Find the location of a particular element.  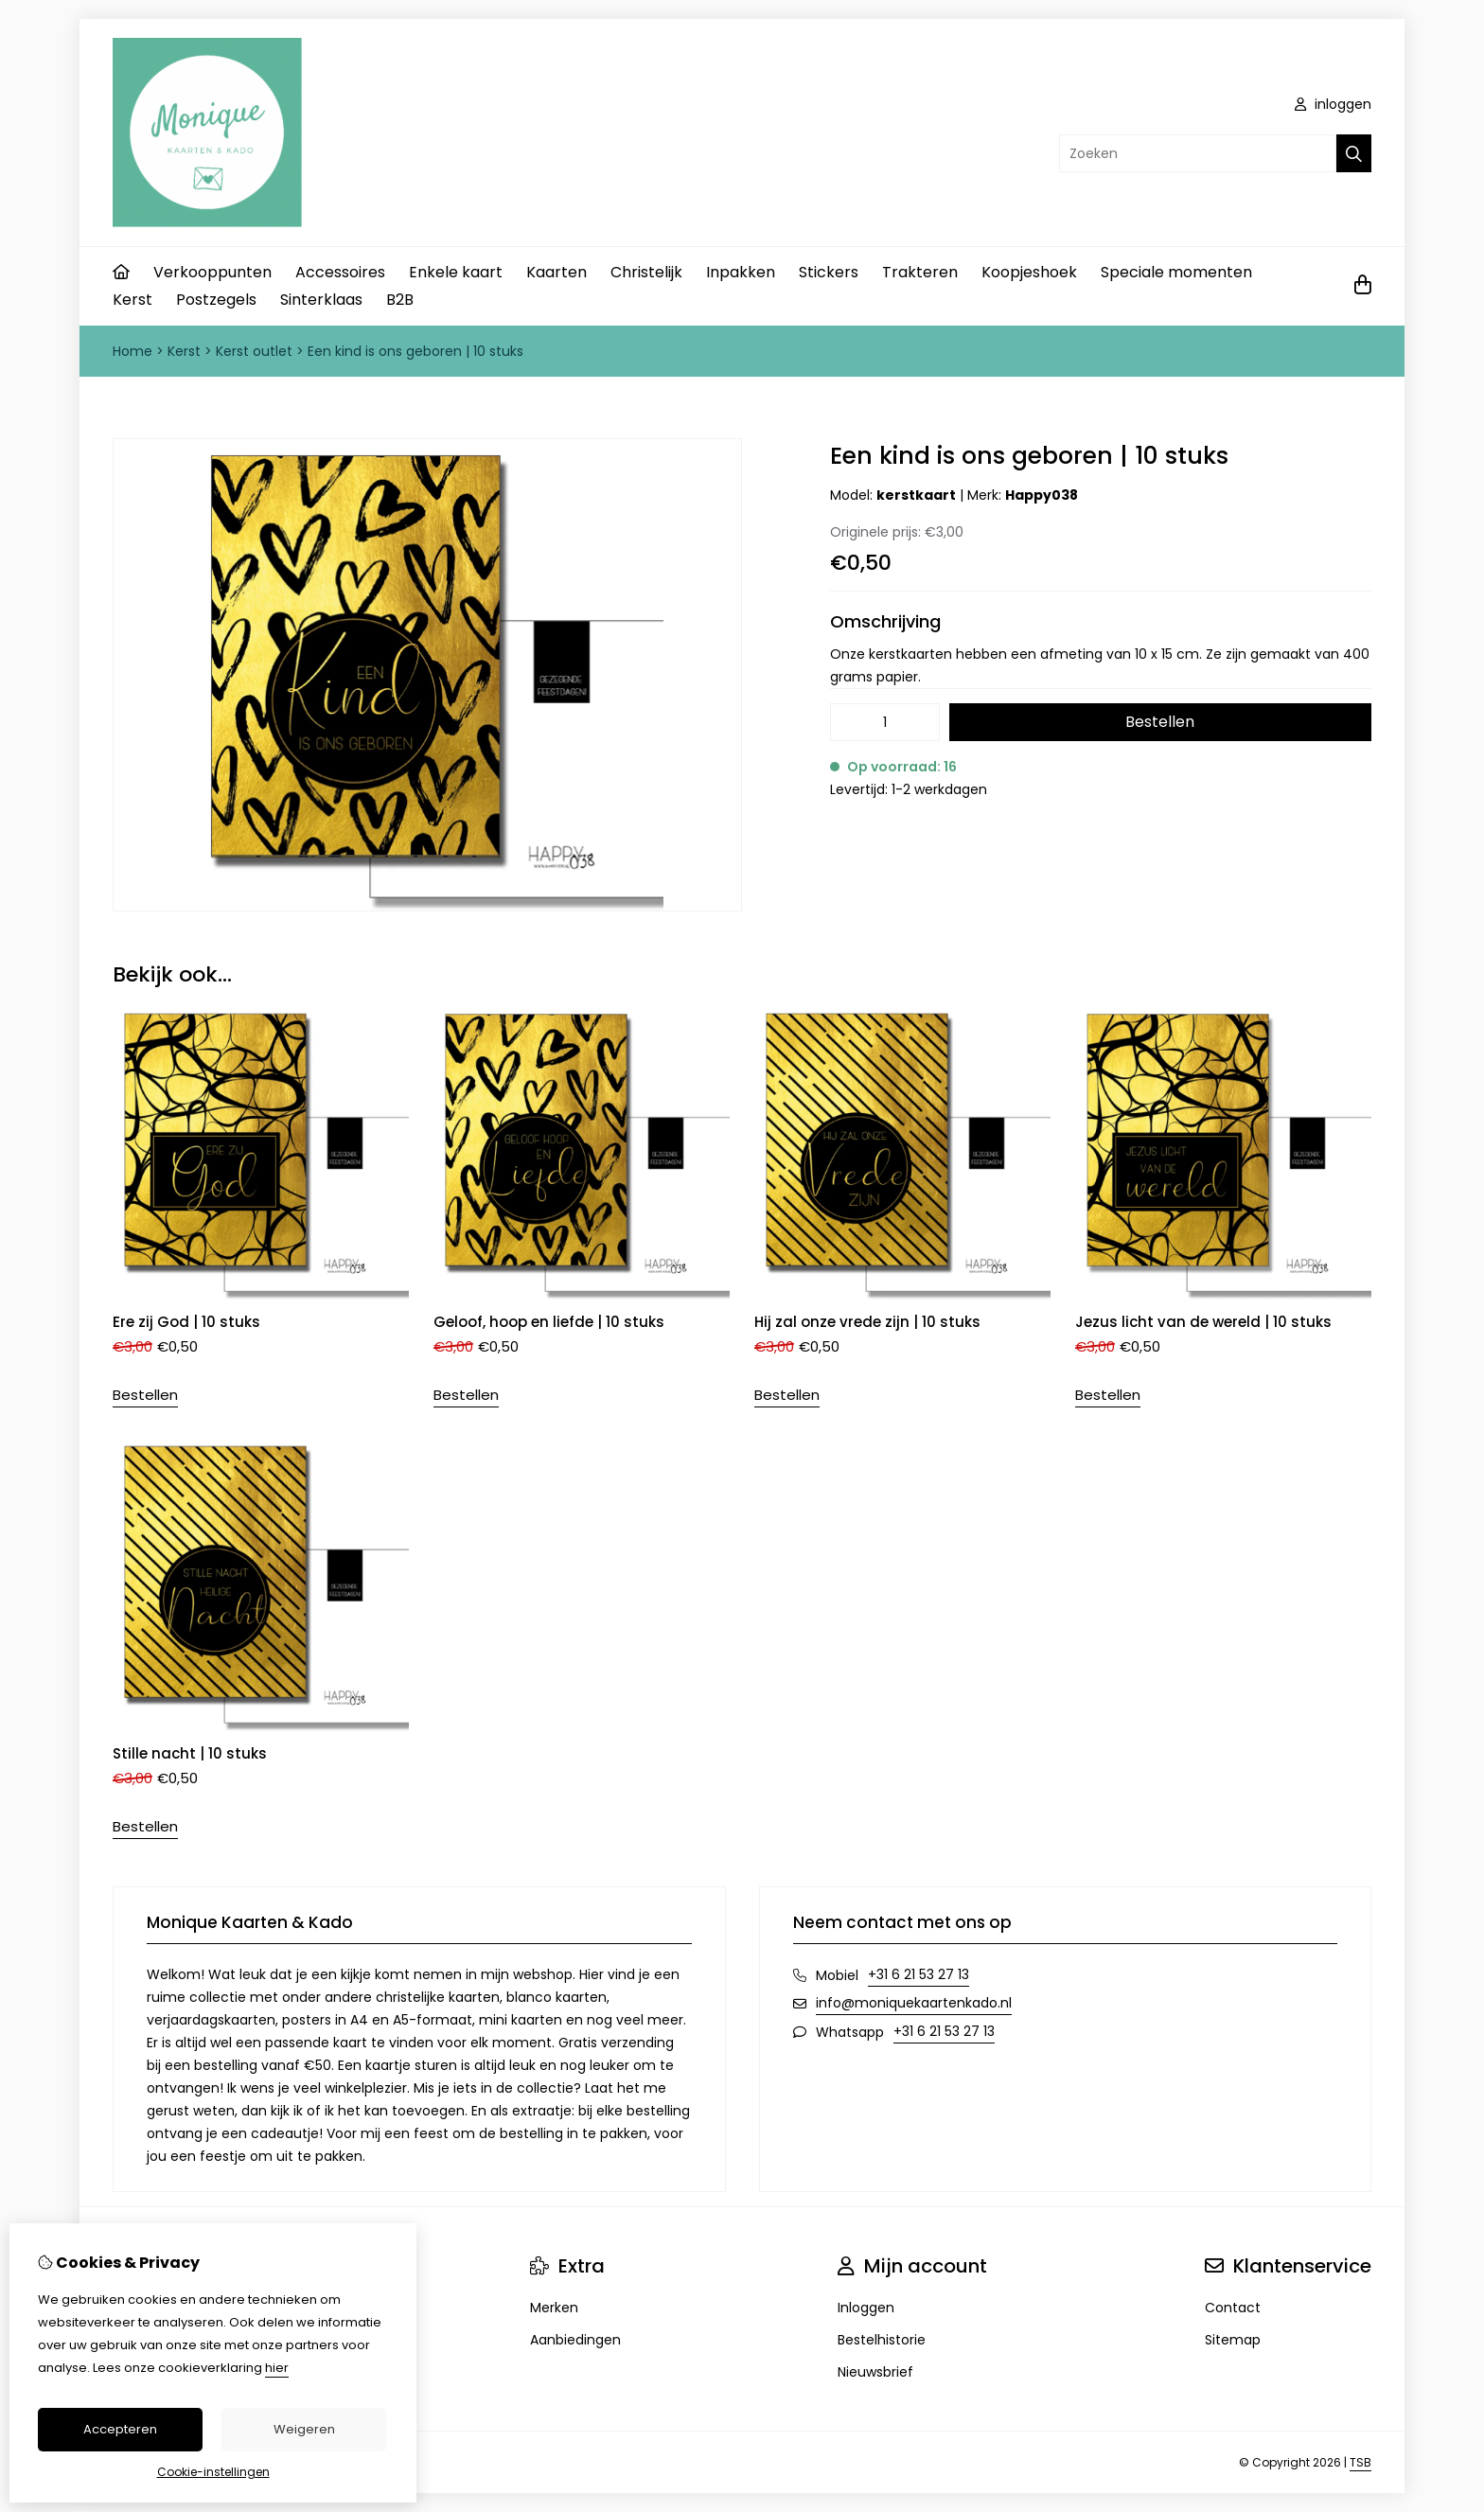

Weigeren is located at coordinates (304, 2429).